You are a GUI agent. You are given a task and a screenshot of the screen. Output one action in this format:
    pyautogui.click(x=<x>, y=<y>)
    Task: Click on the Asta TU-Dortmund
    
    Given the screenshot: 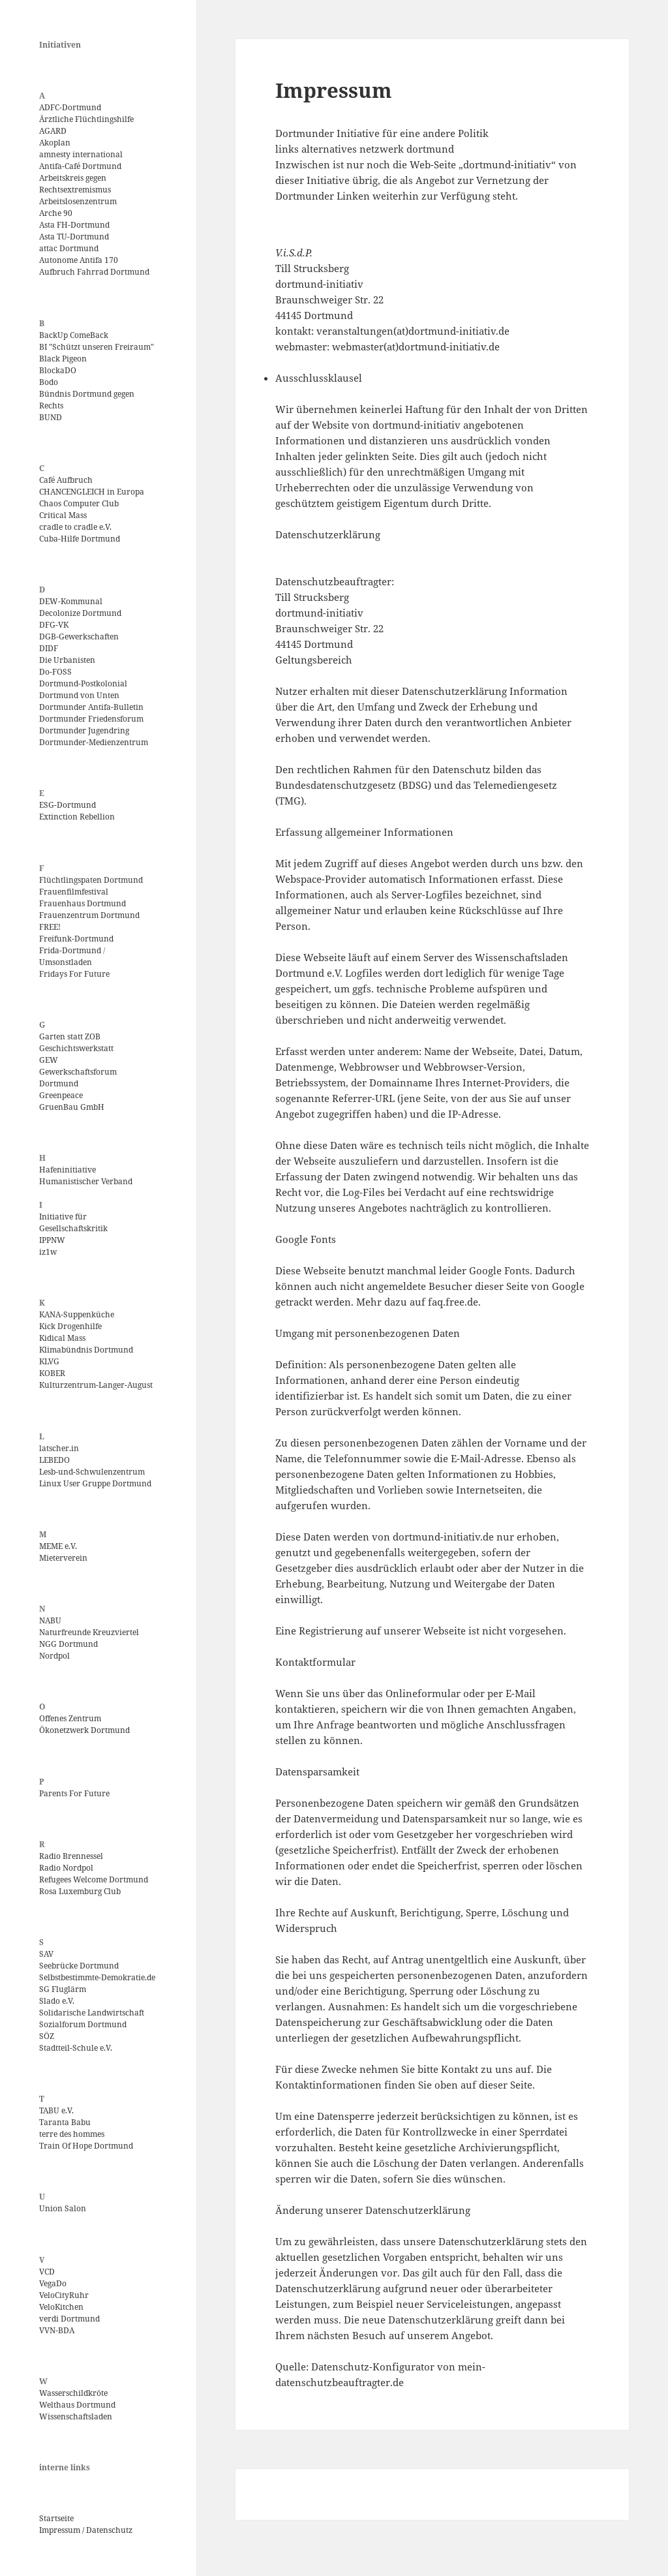 What is the action you would take?
    pyautogui.click(x=74, y=236)
    